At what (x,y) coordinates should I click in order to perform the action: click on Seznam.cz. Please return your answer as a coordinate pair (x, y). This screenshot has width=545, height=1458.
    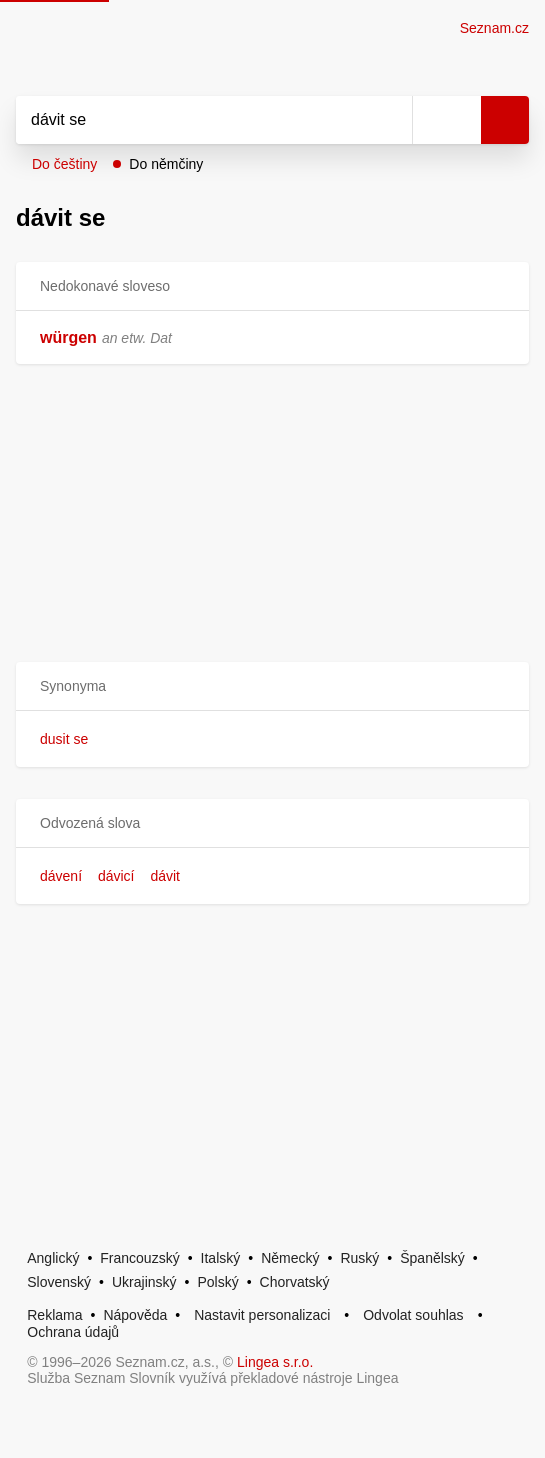
    Looking at the image, I should click on (494, 28).